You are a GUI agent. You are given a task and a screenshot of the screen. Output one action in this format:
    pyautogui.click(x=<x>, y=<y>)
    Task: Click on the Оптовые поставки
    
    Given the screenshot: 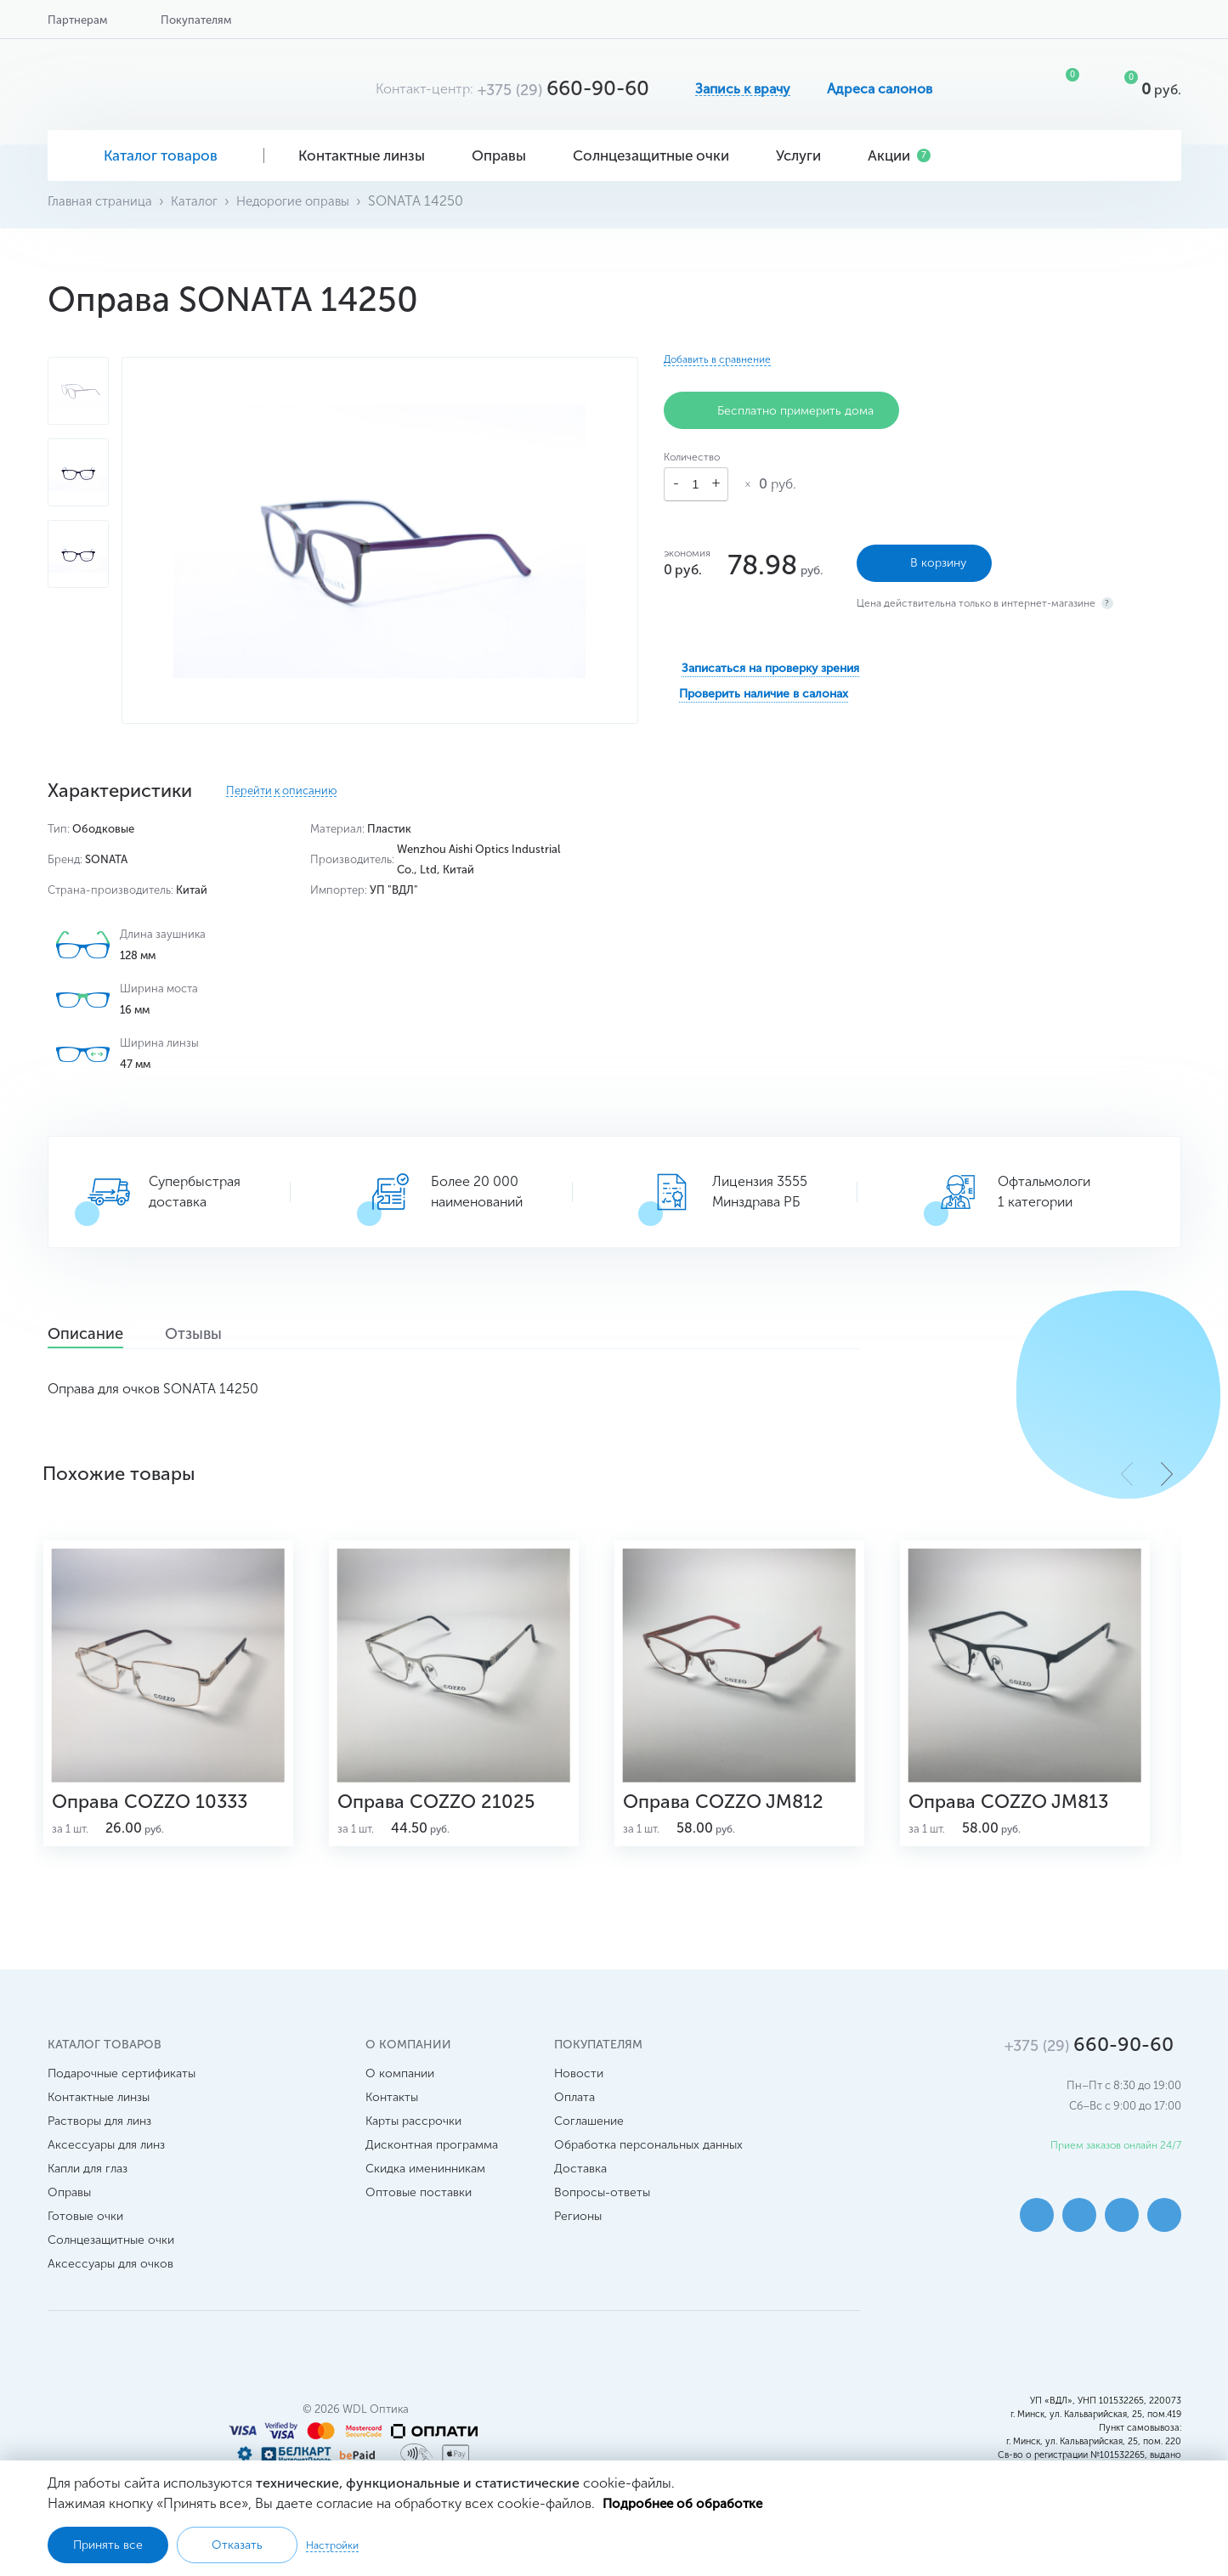 What is the action you would take?
    pyautogui.click(x=418, y=2213)
    